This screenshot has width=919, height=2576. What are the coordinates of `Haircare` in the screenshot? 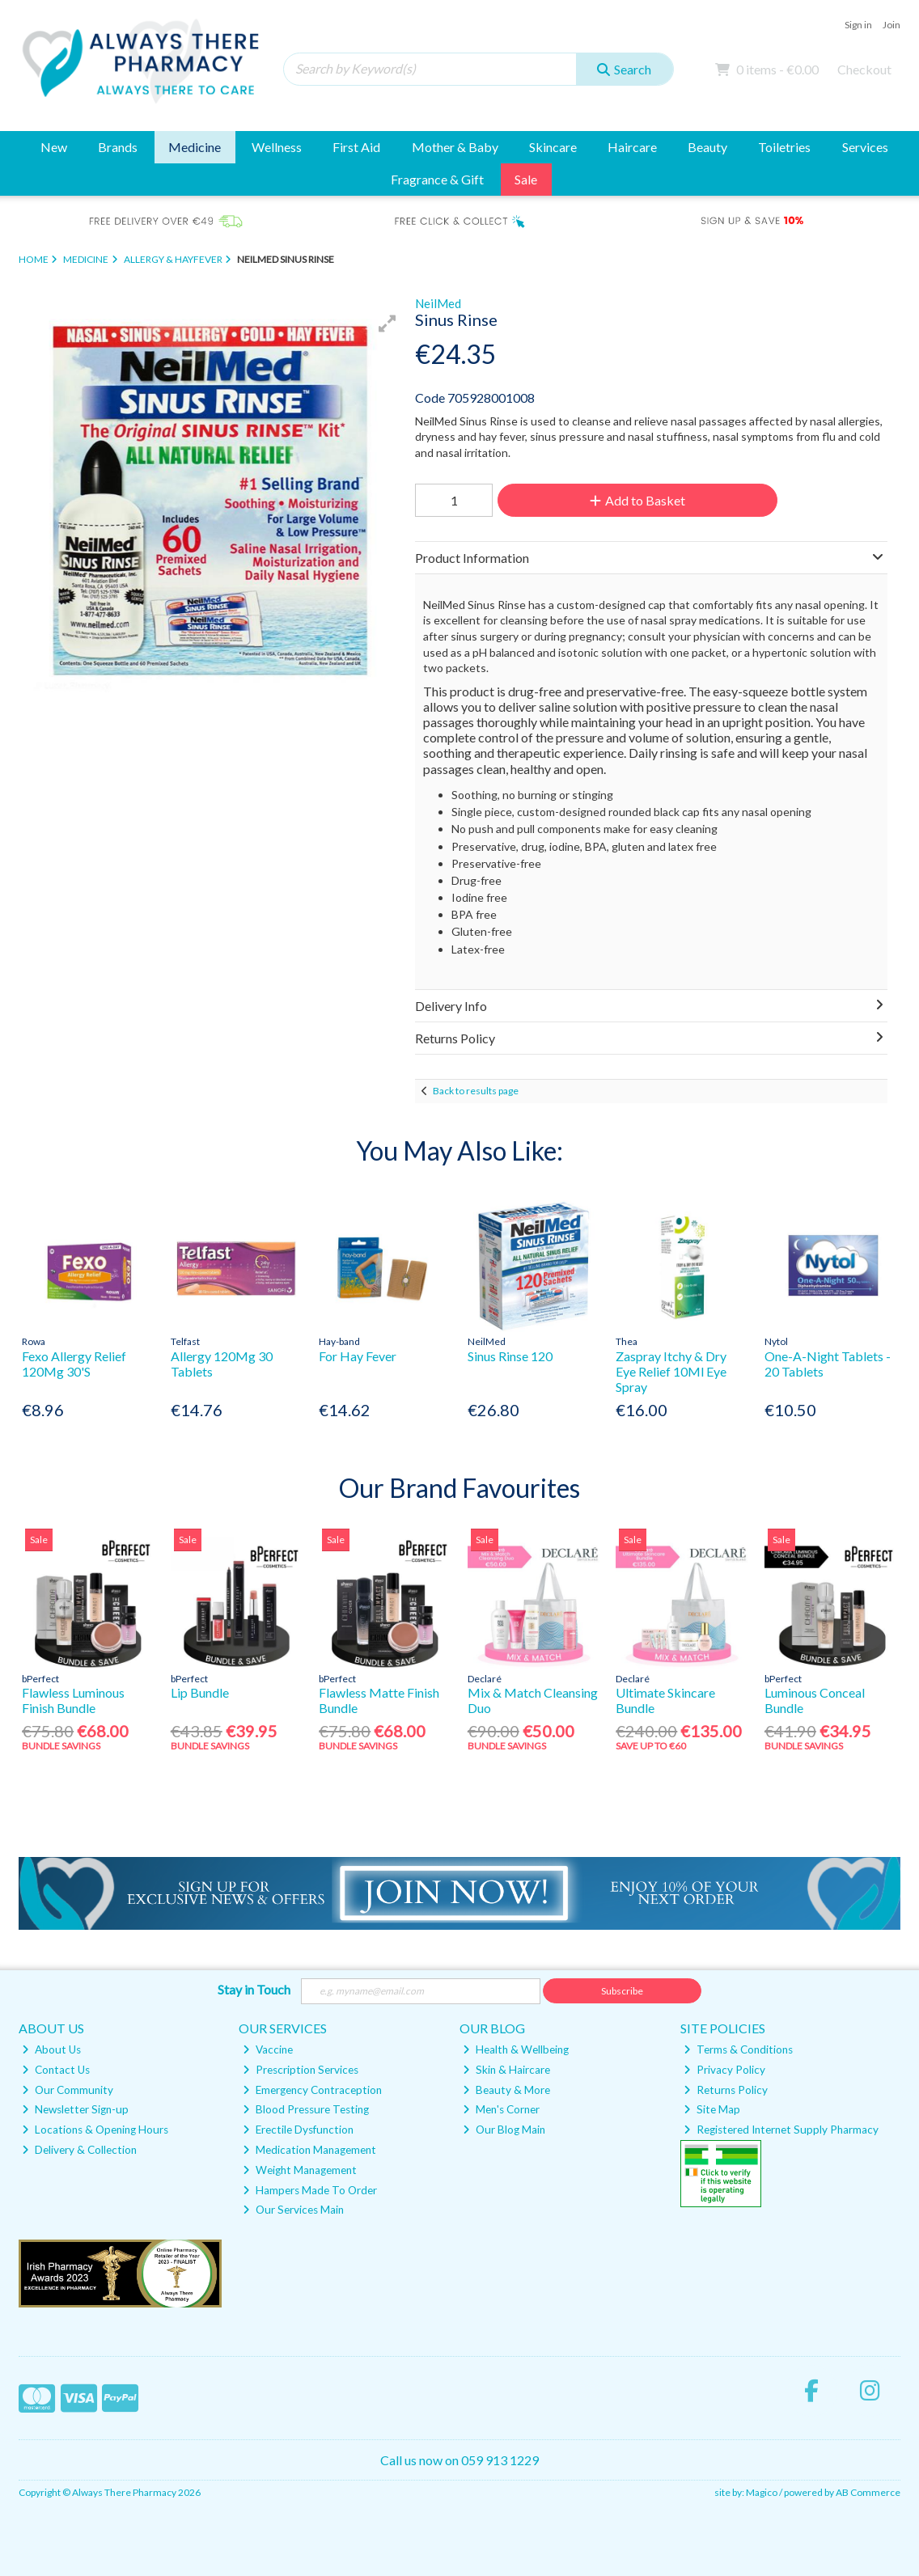 It's located at (632, 146).